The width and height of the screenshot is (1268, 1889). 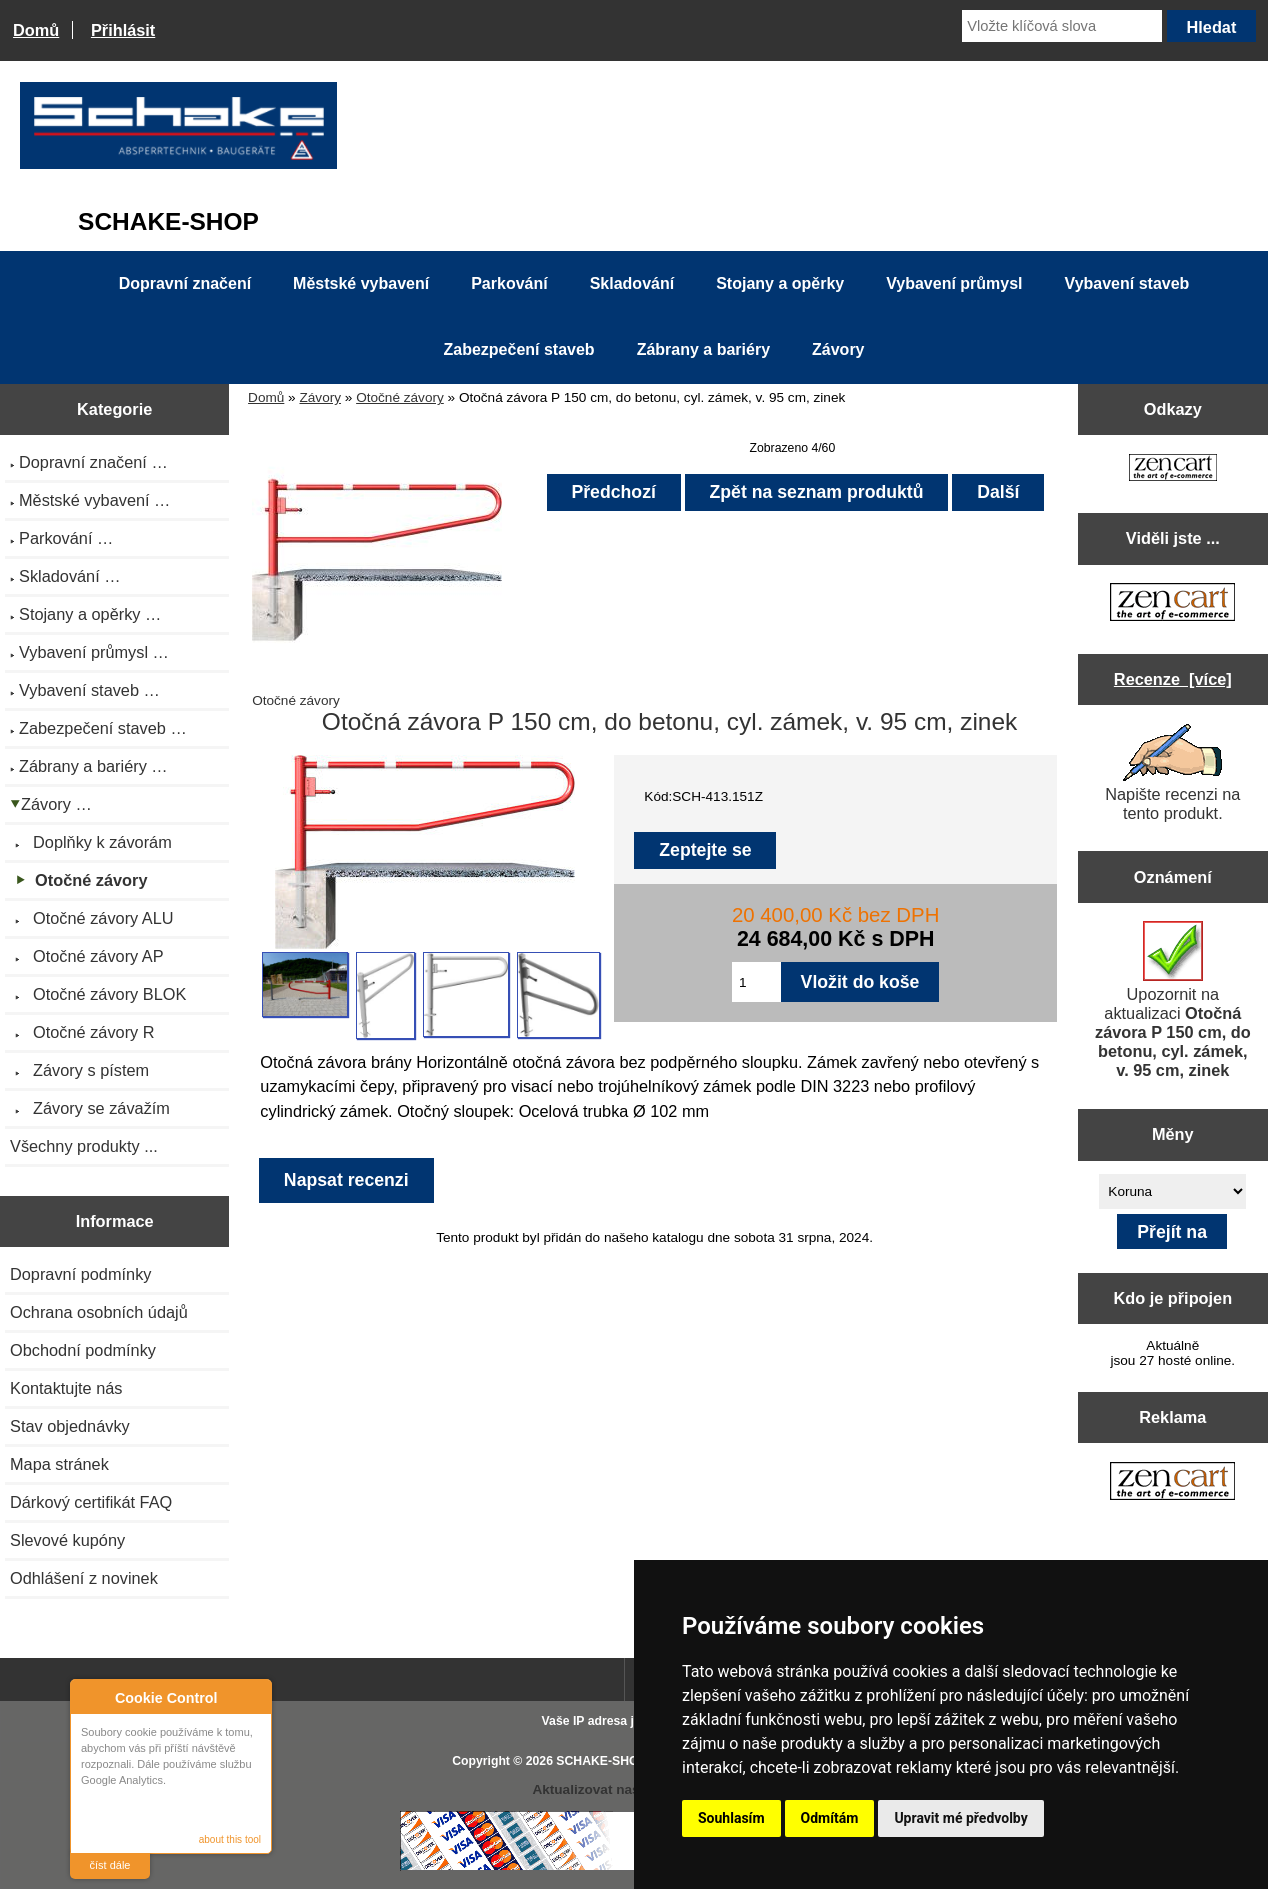 I want to click on Ochrana osobních údajů, so click(x=99, y=1312).